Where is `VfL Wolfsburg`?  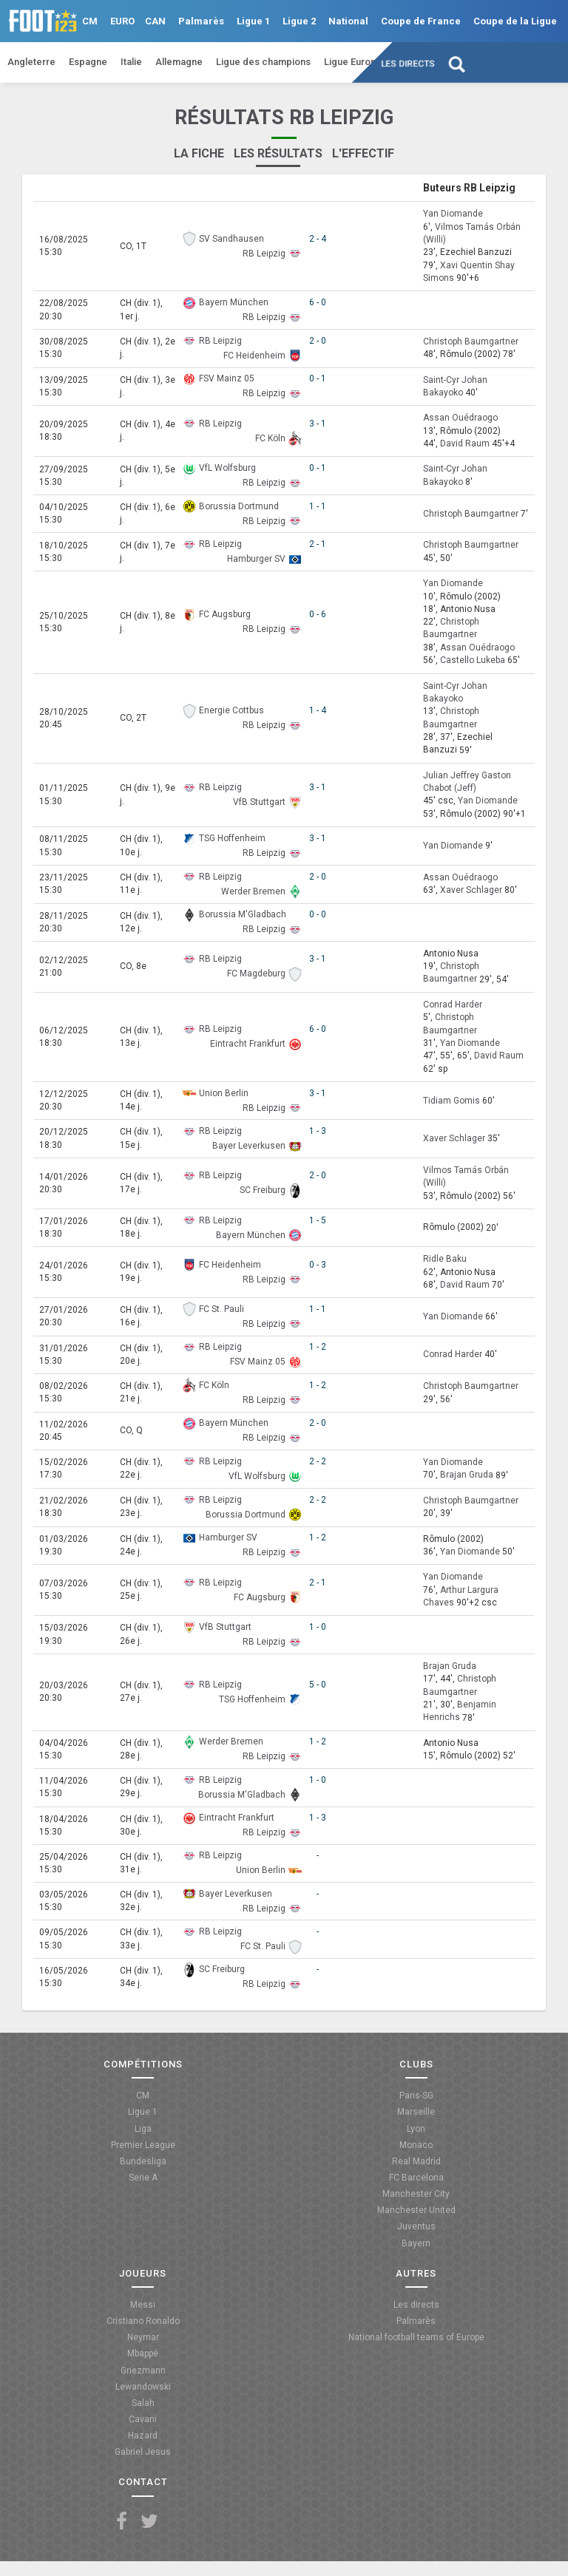
VfL Wolfsburg is located at coordinates (227, 468).